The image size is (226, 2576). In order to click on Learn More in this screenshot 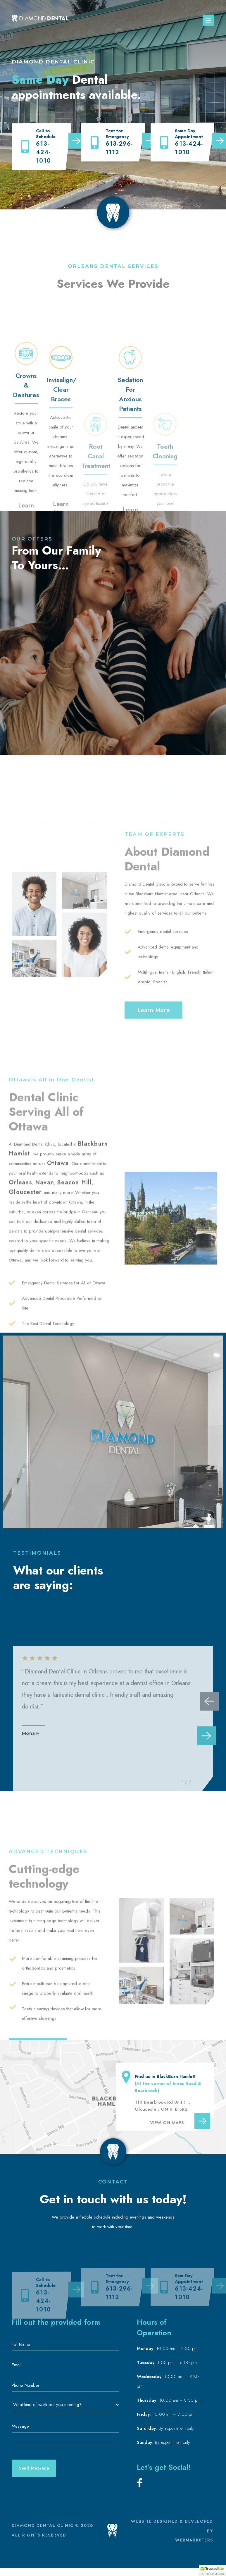, I will do `click(35, 909)`.